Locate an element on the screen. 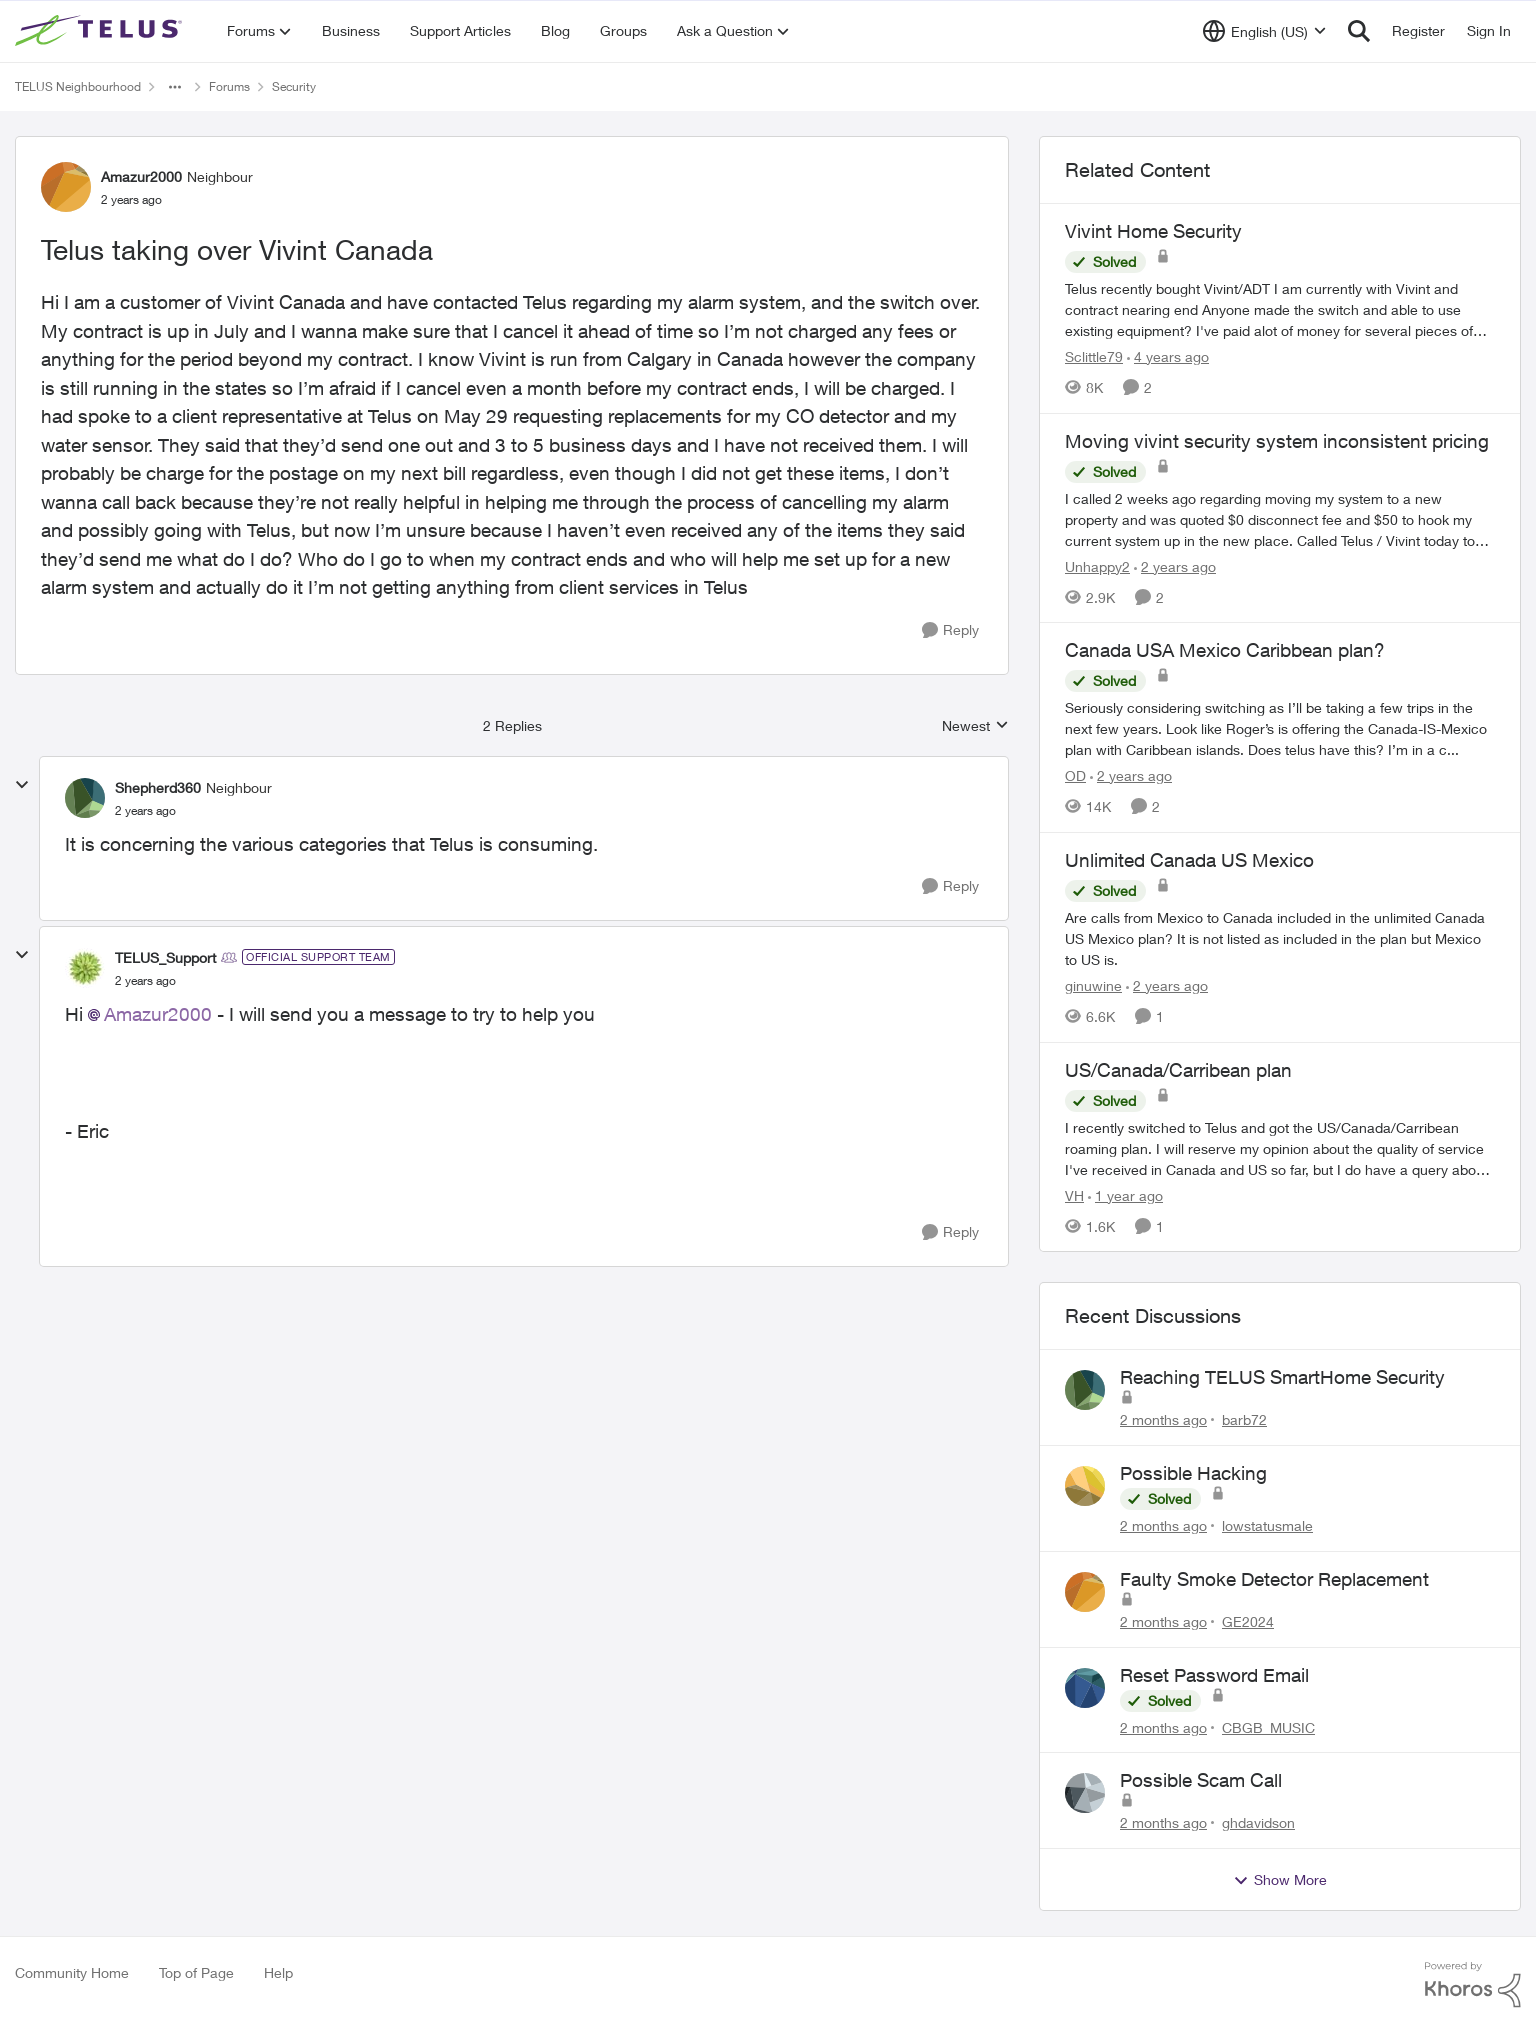 The height and width of the screenshot is (2033, 1536). Shepherd360 [View Profile: Shepherd360, Rank: Neighbour] is located at coordinates (158, 787).